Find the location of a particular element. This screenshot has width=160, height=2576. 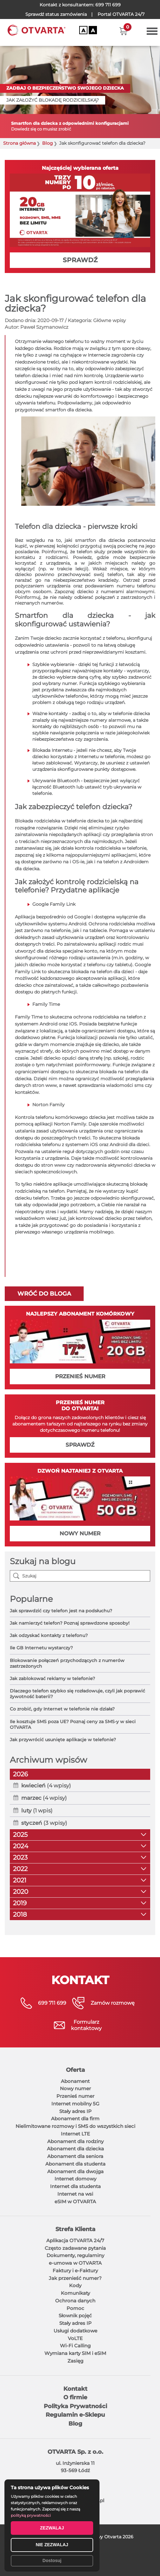

VoLTE is located at coordinates (75, 2338).